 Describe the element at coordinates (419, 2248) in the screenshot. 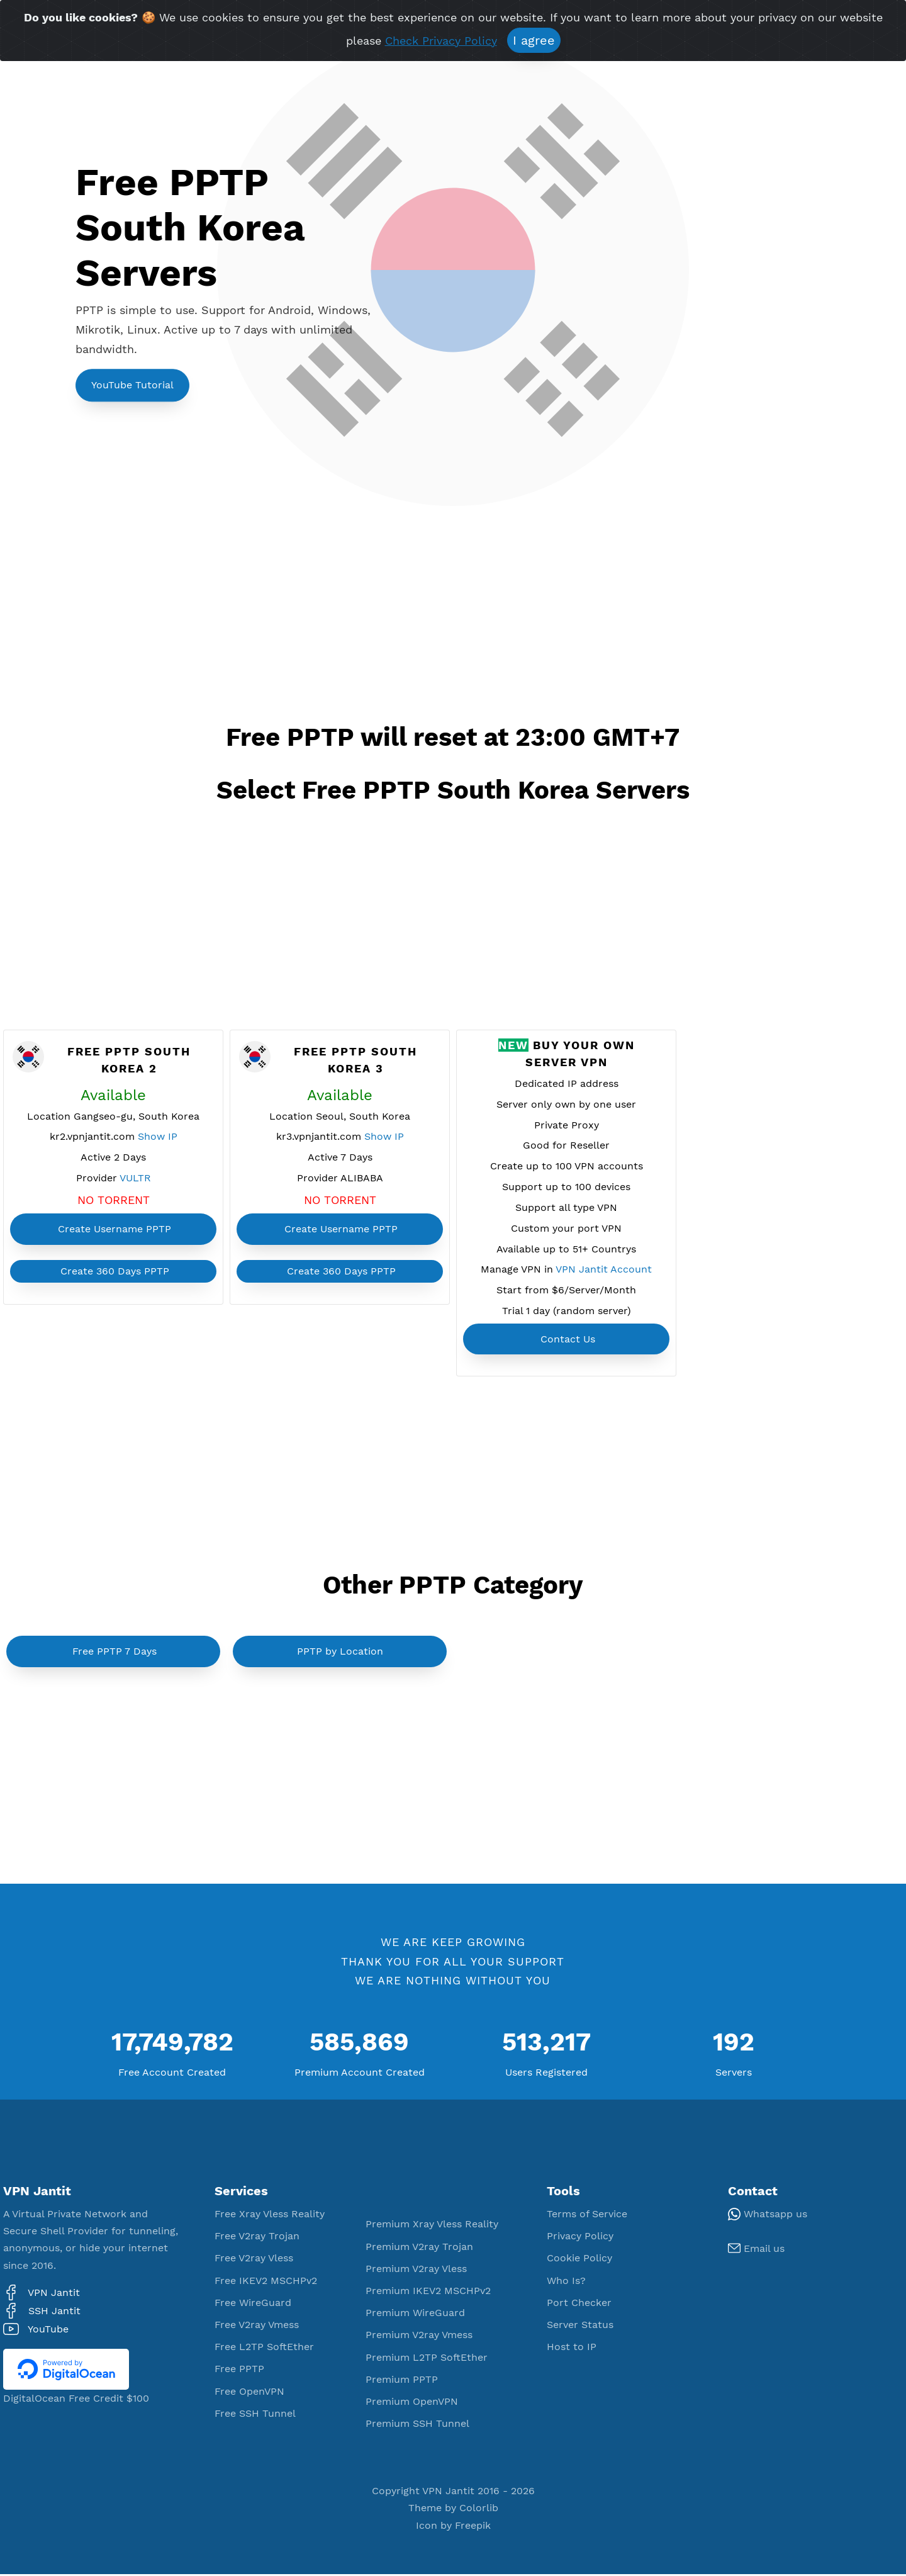

I see `Premium V2ray Trojan` at that location.